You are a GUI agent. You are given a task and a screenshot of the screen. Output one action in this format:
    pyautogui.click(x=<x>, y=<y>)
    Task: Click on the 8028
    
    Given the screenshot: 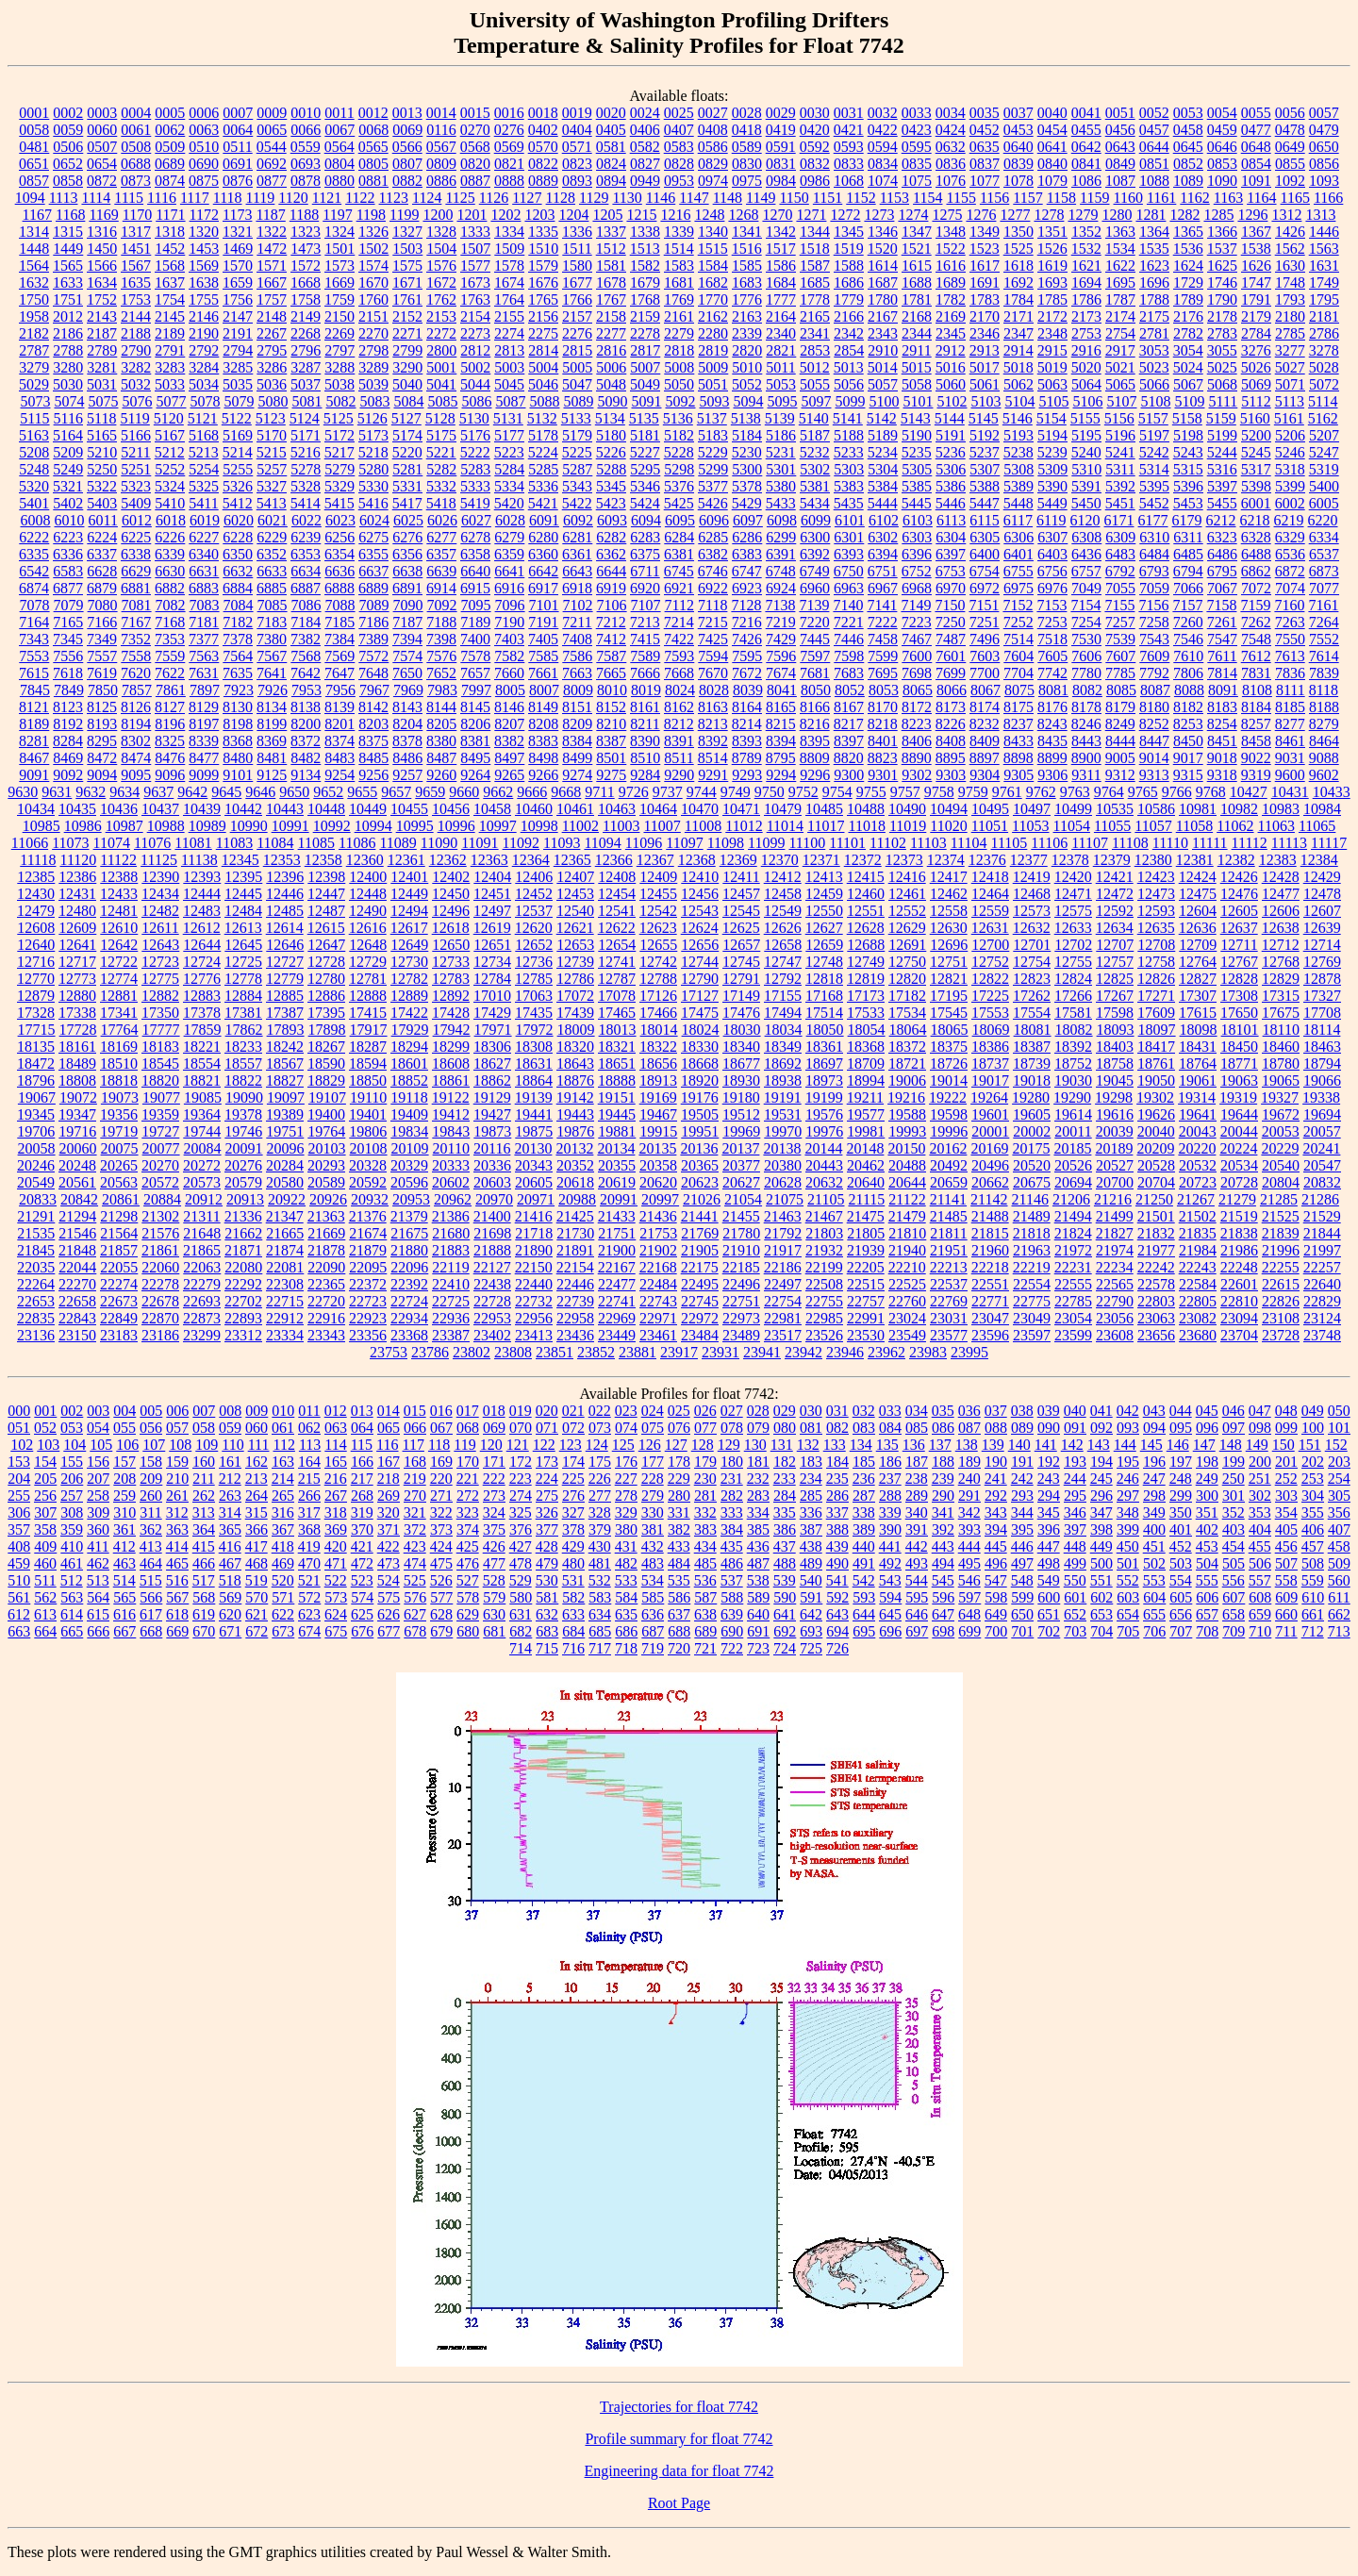 What is the action you would take?
    pyautogui.click(x=714, y=690)
    